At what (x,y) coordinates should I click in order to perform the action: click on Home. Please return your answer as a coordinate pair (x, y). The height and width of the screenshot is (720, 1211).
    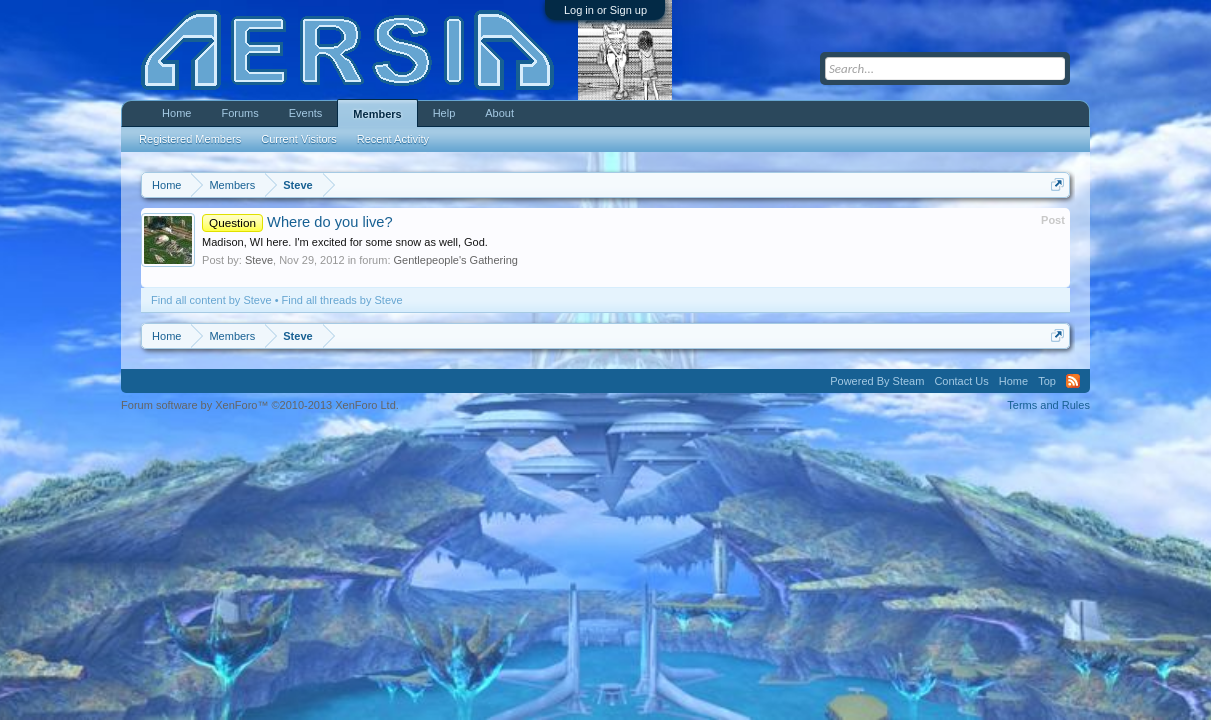
    Looking at the image, I should click on (176, 113).